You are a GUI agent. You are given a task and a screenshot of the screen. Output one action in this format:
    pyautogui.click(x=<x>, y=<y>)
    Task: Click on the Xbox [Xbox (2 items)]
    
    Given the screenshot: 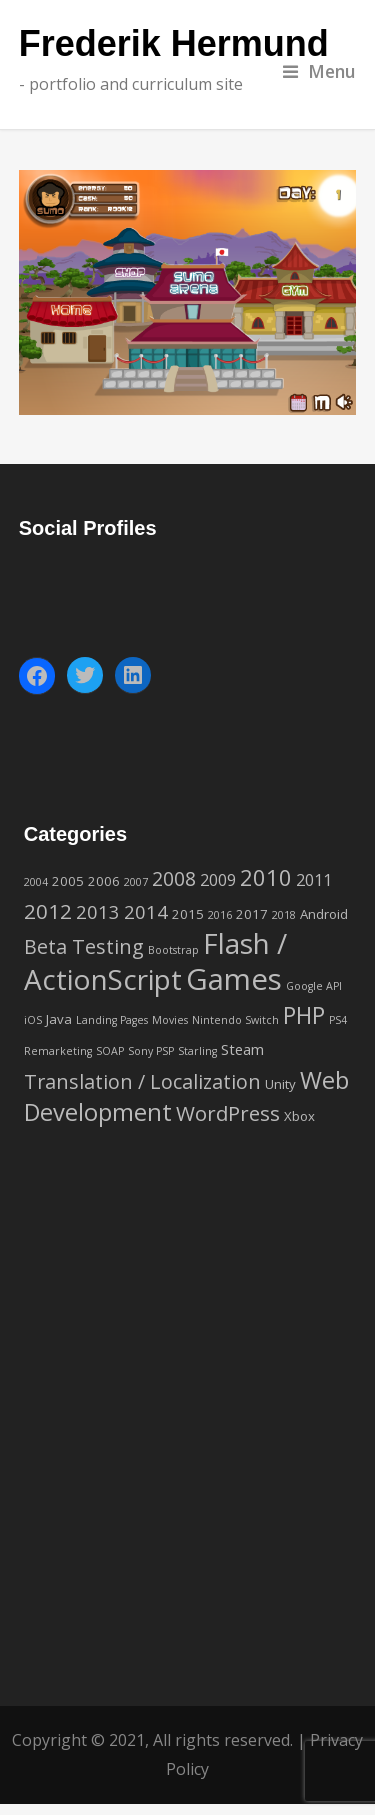 What is the action you would take?
    pyautogui.click(x=299, y=1116)
    